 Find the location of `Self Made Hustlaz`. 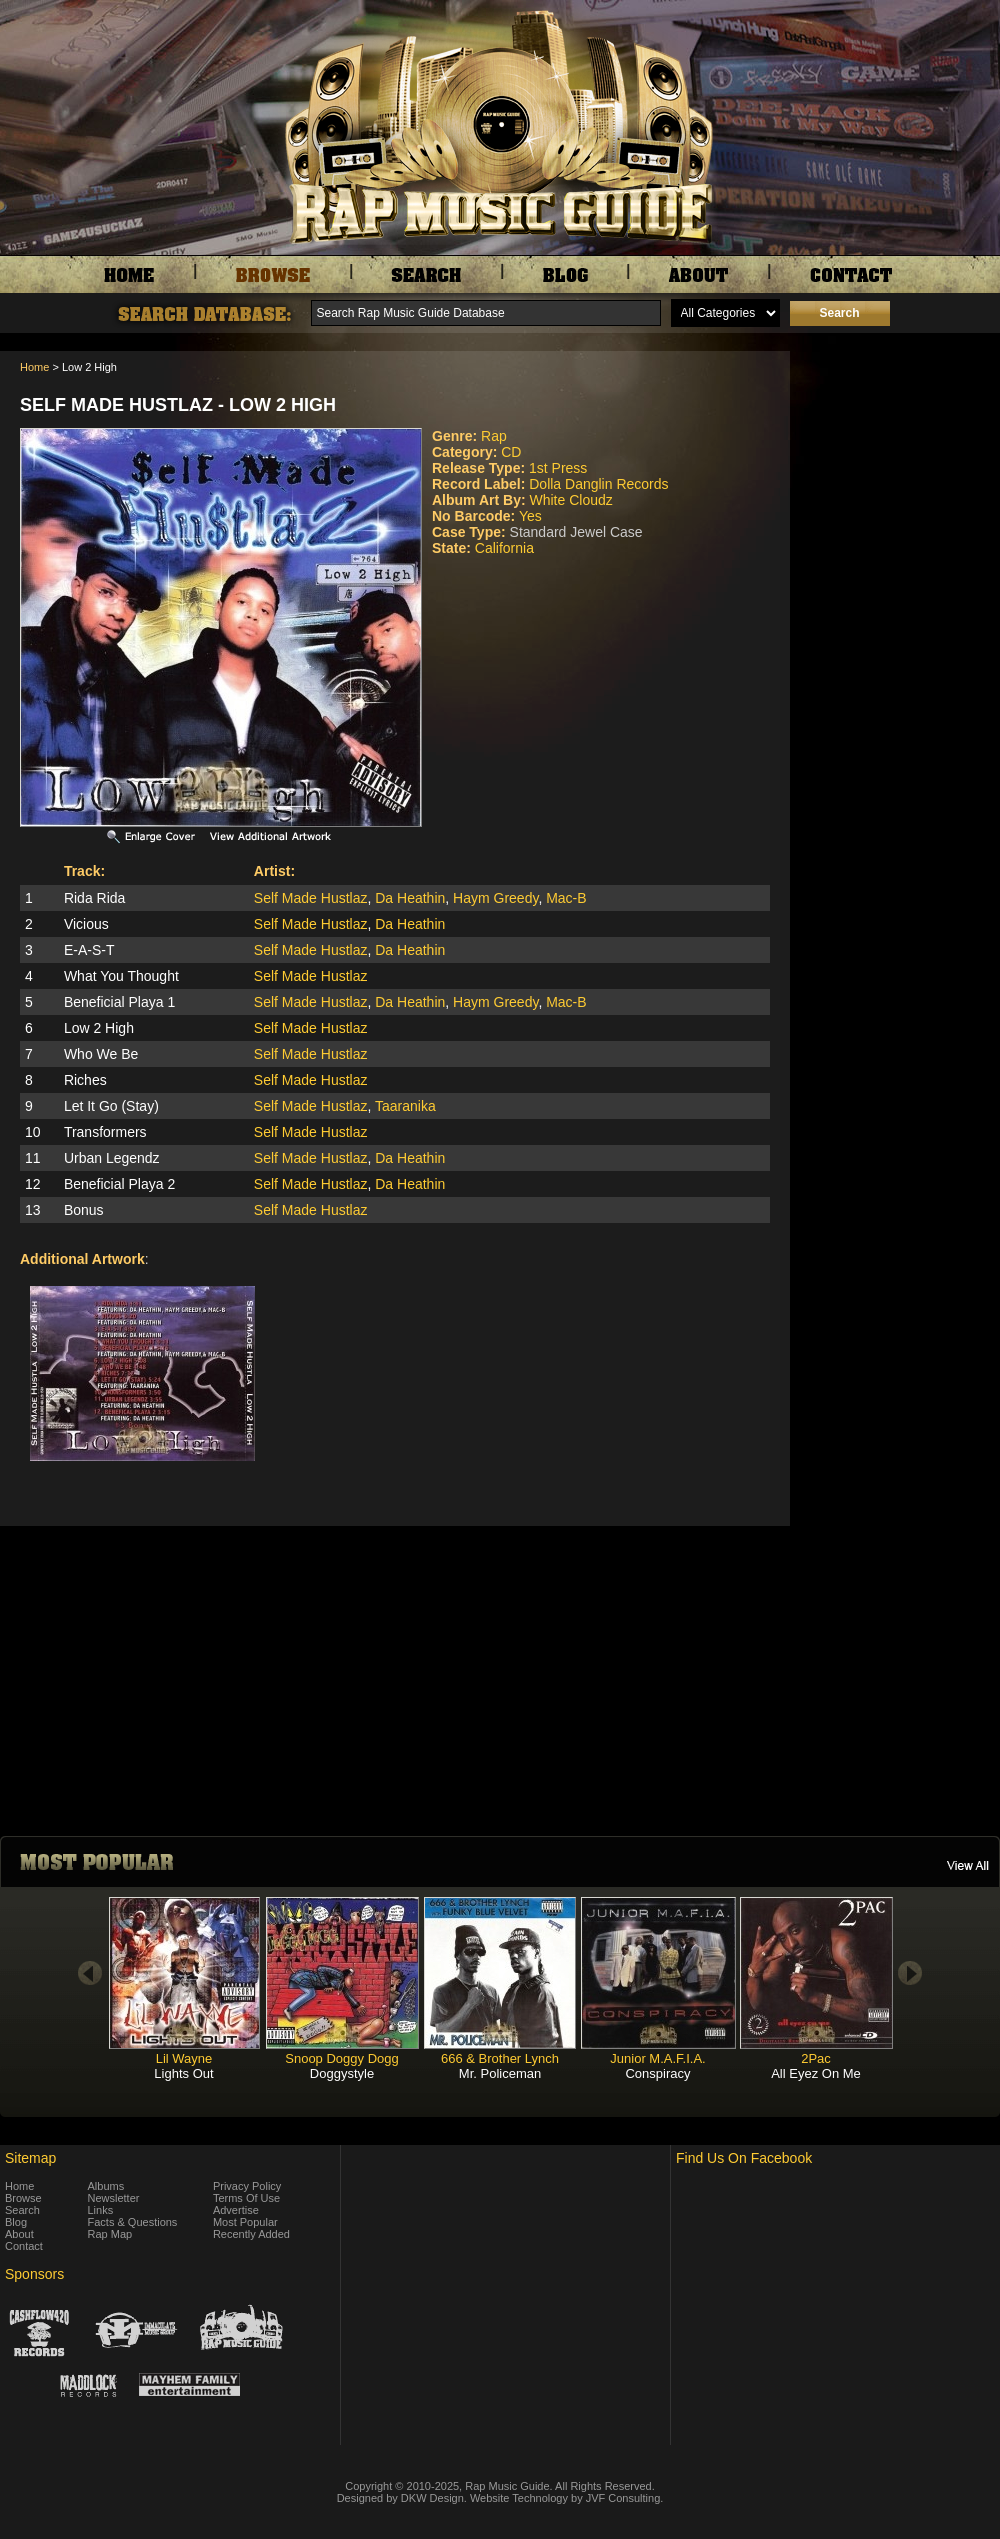

Self Made Hustlaz is located at coordinates (311, 898).